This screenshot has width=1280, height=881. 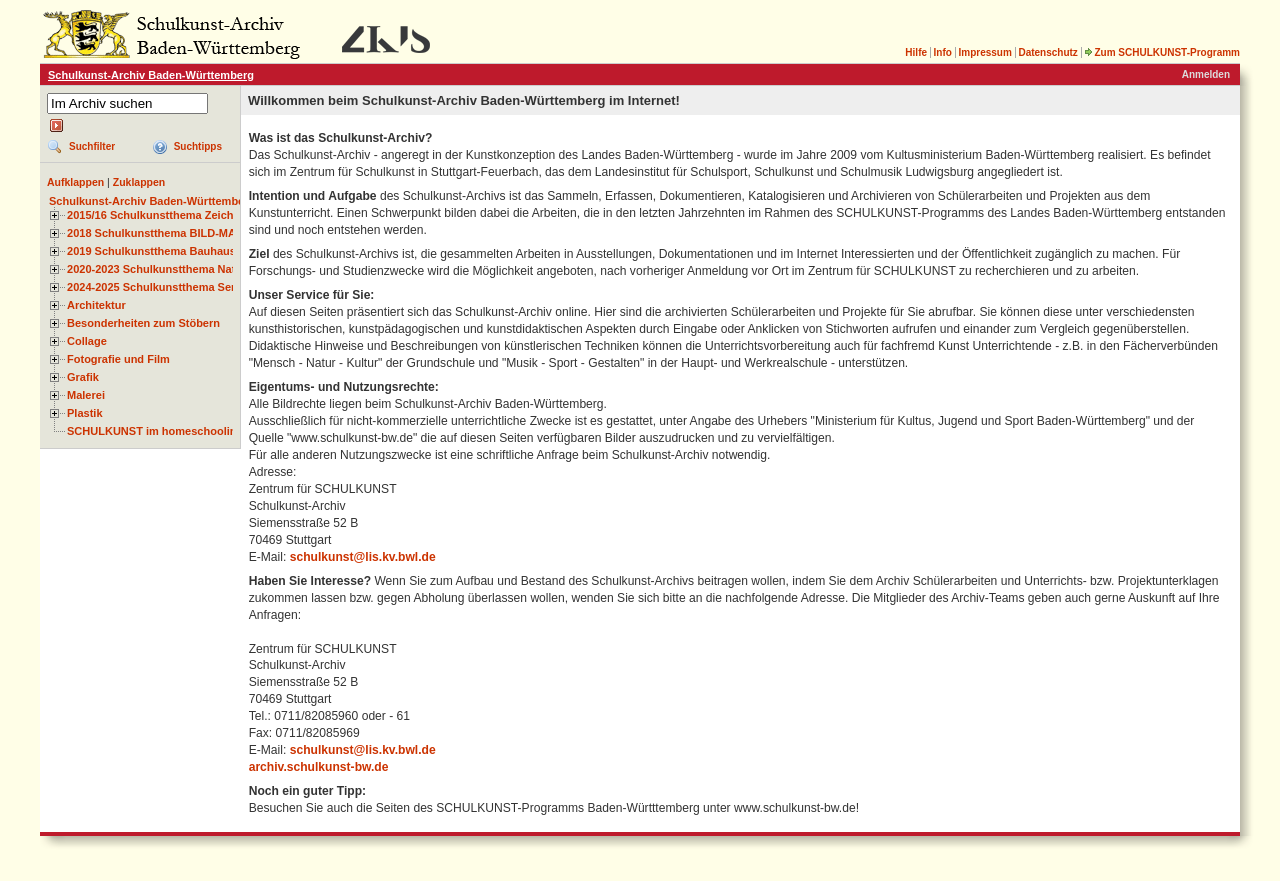 What do you see at coordinates (984, 52) in the screenshot?
I see `Impressum` at bounding box center [984, 52].